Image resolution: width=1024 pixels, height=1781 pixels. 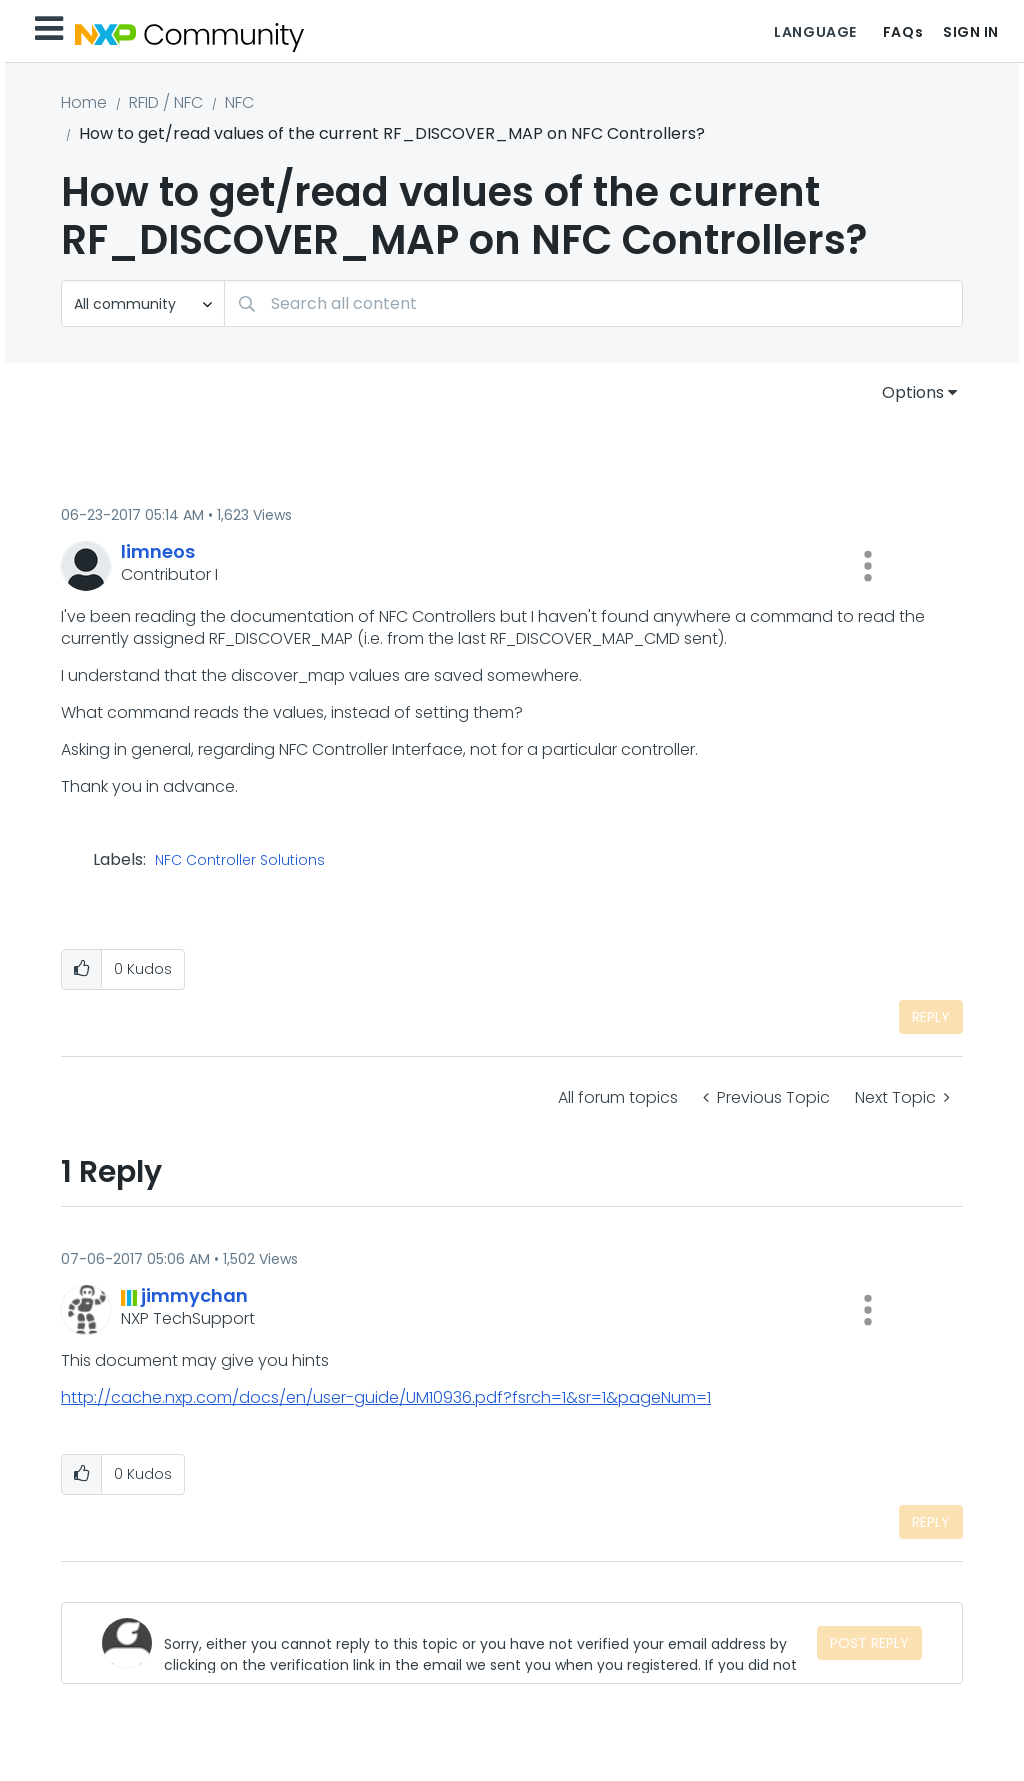 I want to click on NFC Controller Solutions, so click(x=240, y=861).